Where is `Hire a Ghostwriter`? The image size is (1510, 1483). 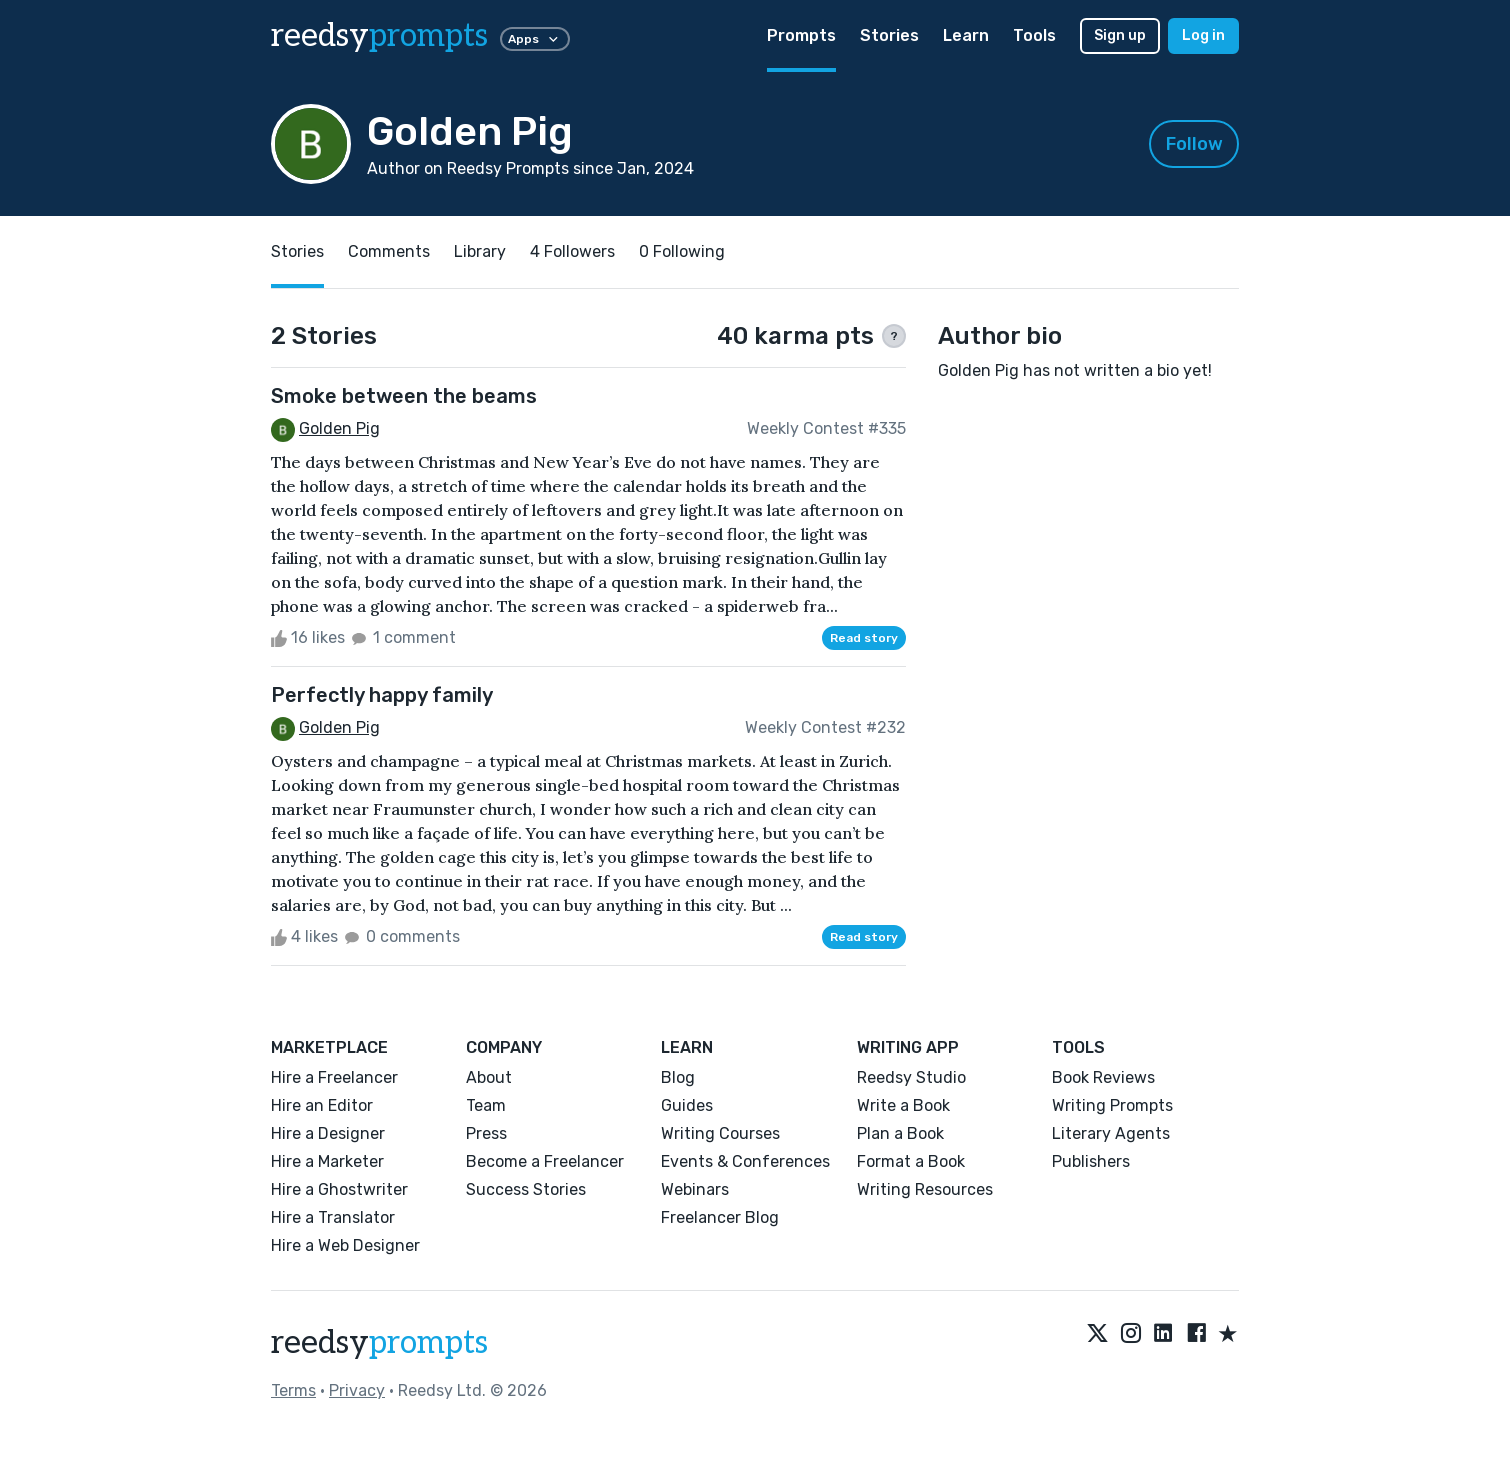
Hire a Ghostwriter is located at coordinates (339, 1189).